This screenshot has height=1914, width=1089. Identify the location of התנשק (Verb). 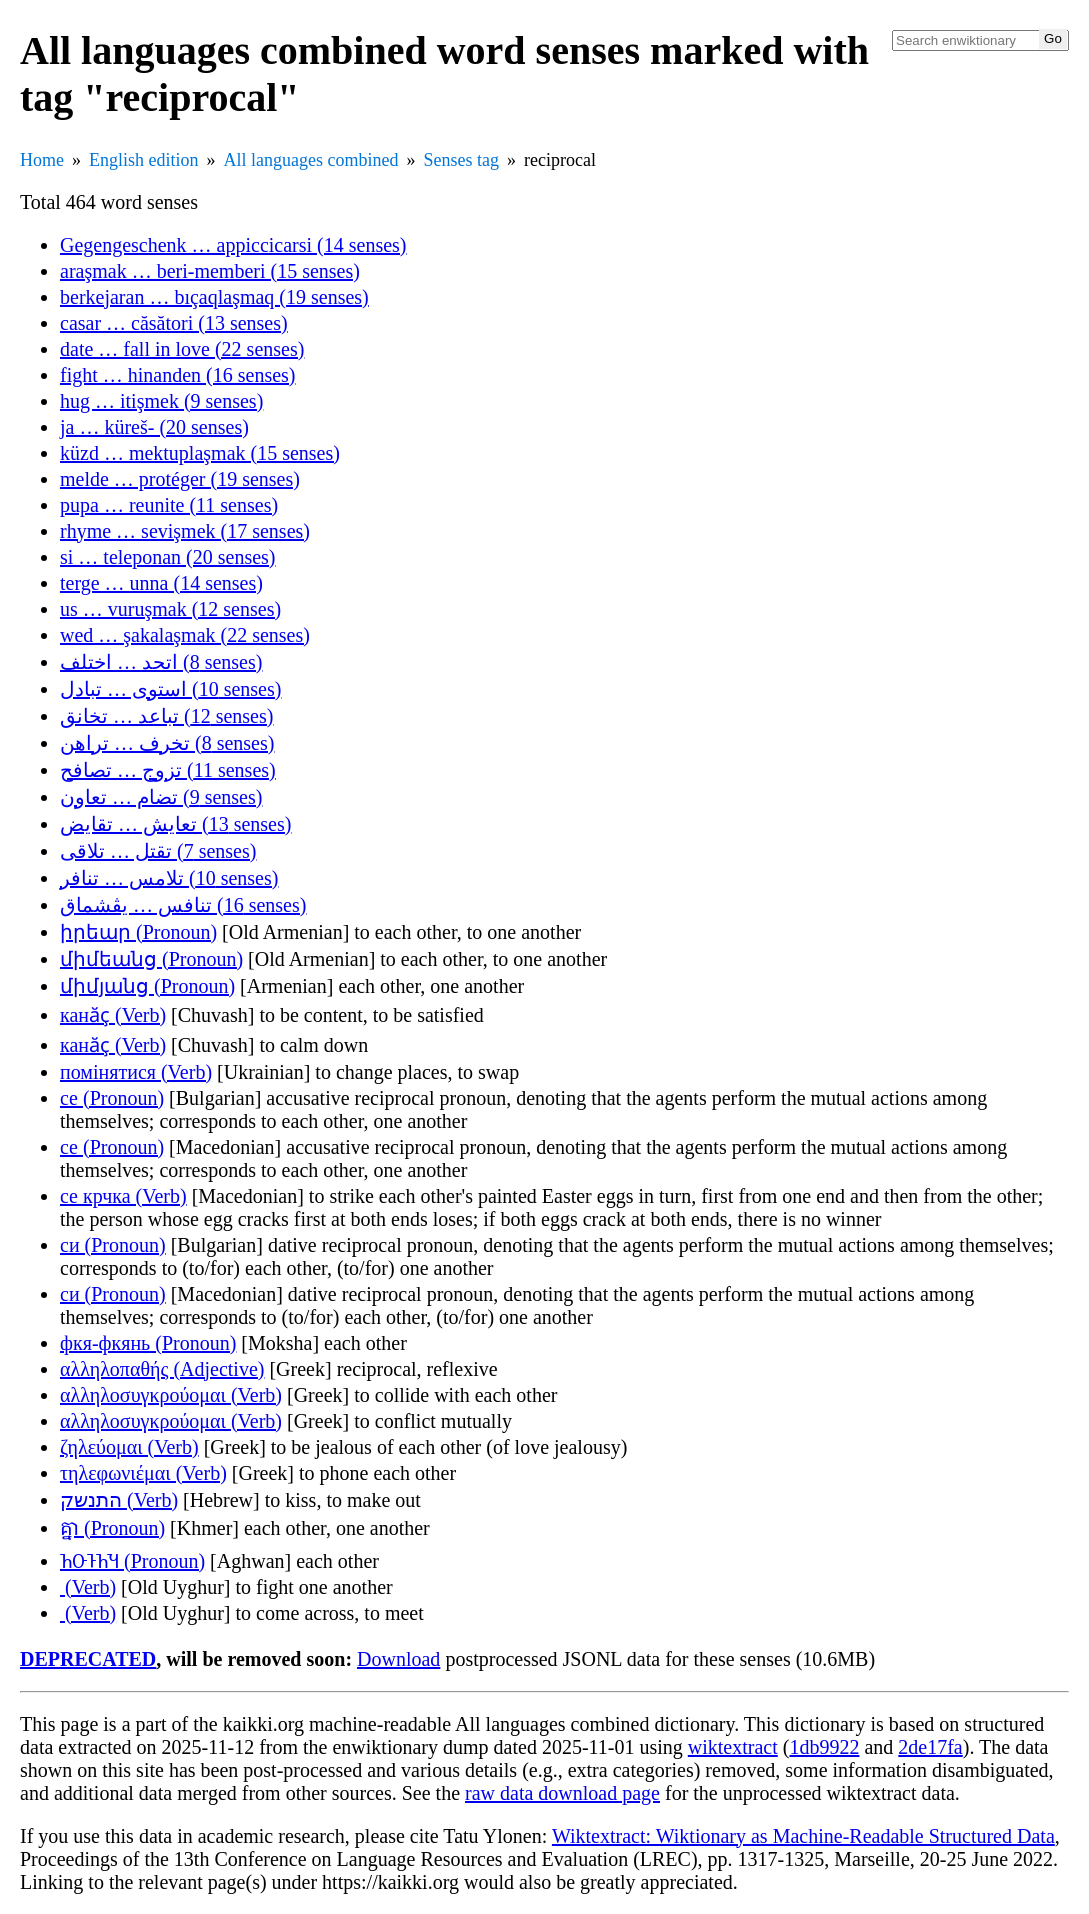
(119, 1500).